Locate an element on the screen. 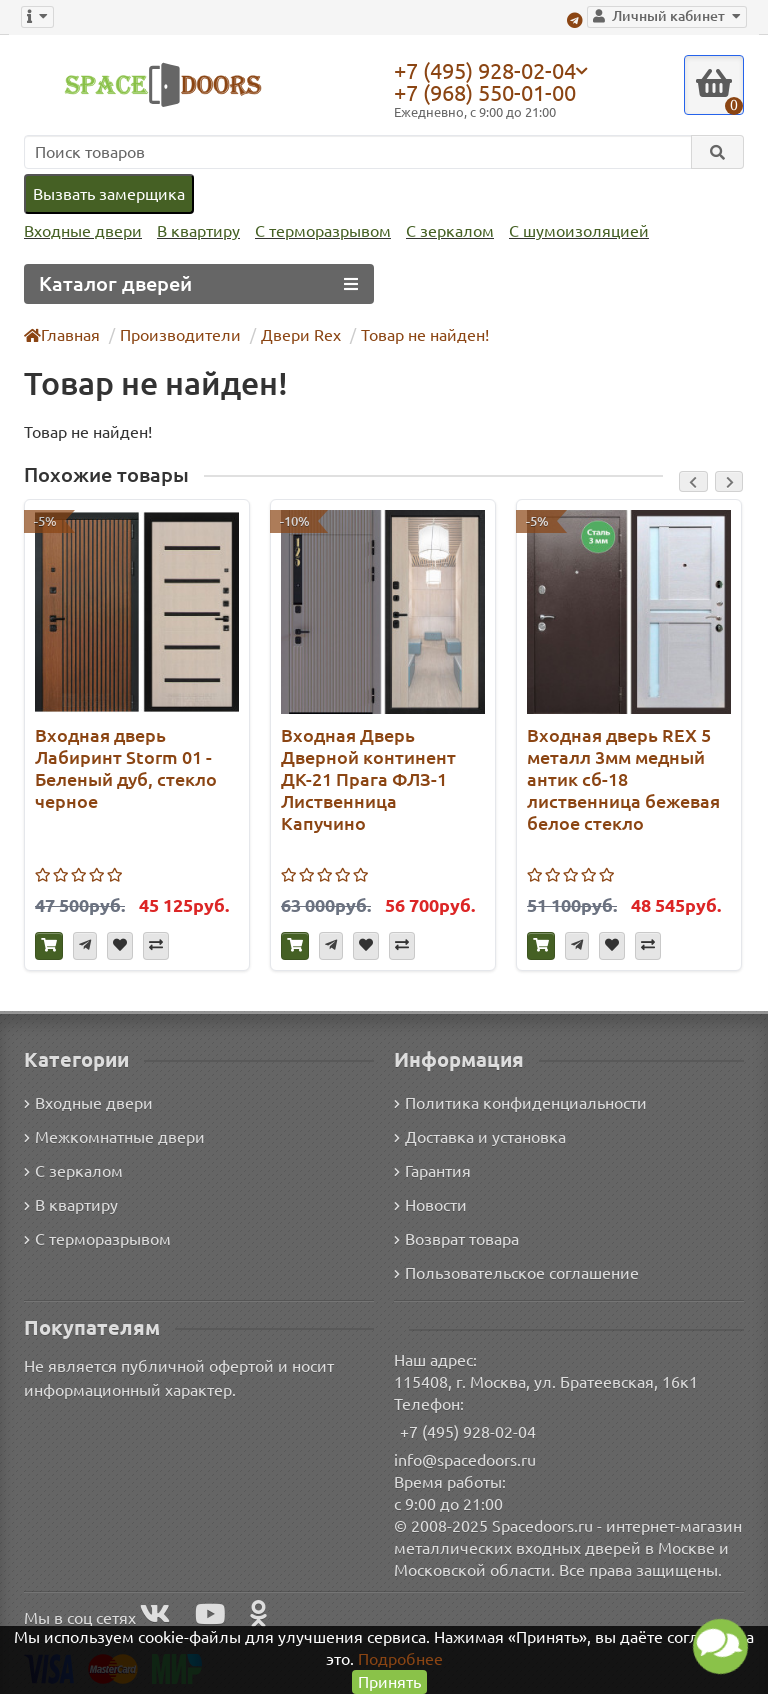  Доставка и установка is located at coordinates (480, 1137).